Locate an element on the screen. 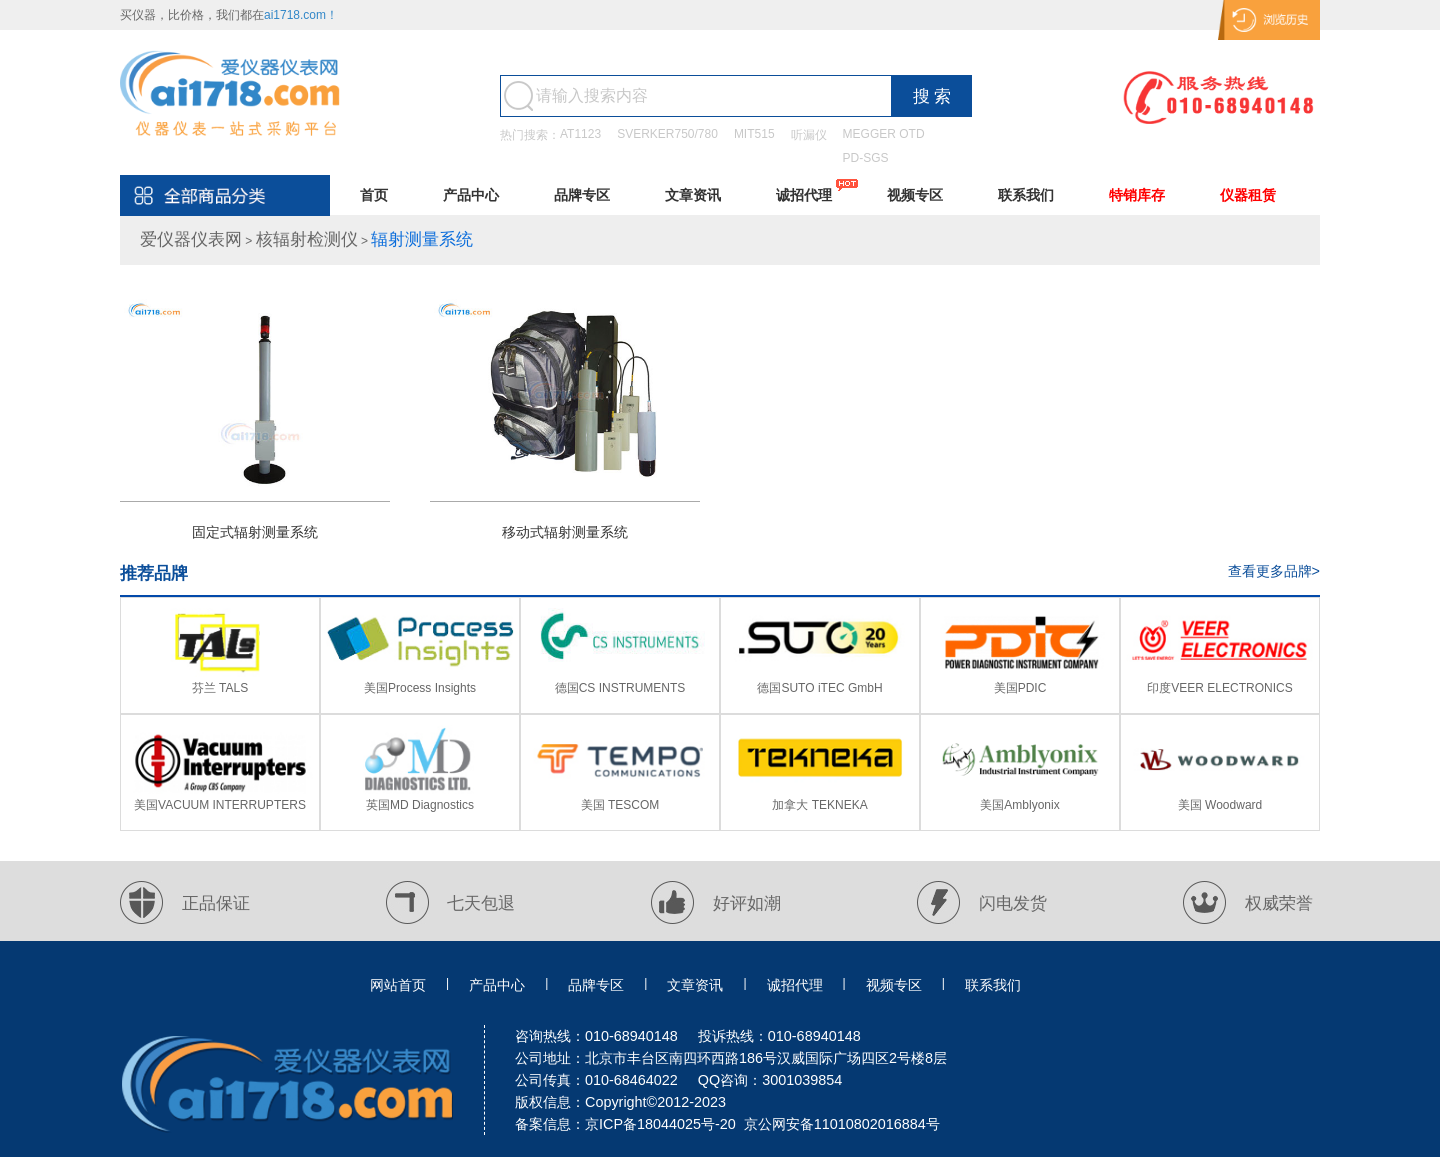 This screenshot has width=1440, height=1157. 联系我们 is located at coordinates (1026, 195).